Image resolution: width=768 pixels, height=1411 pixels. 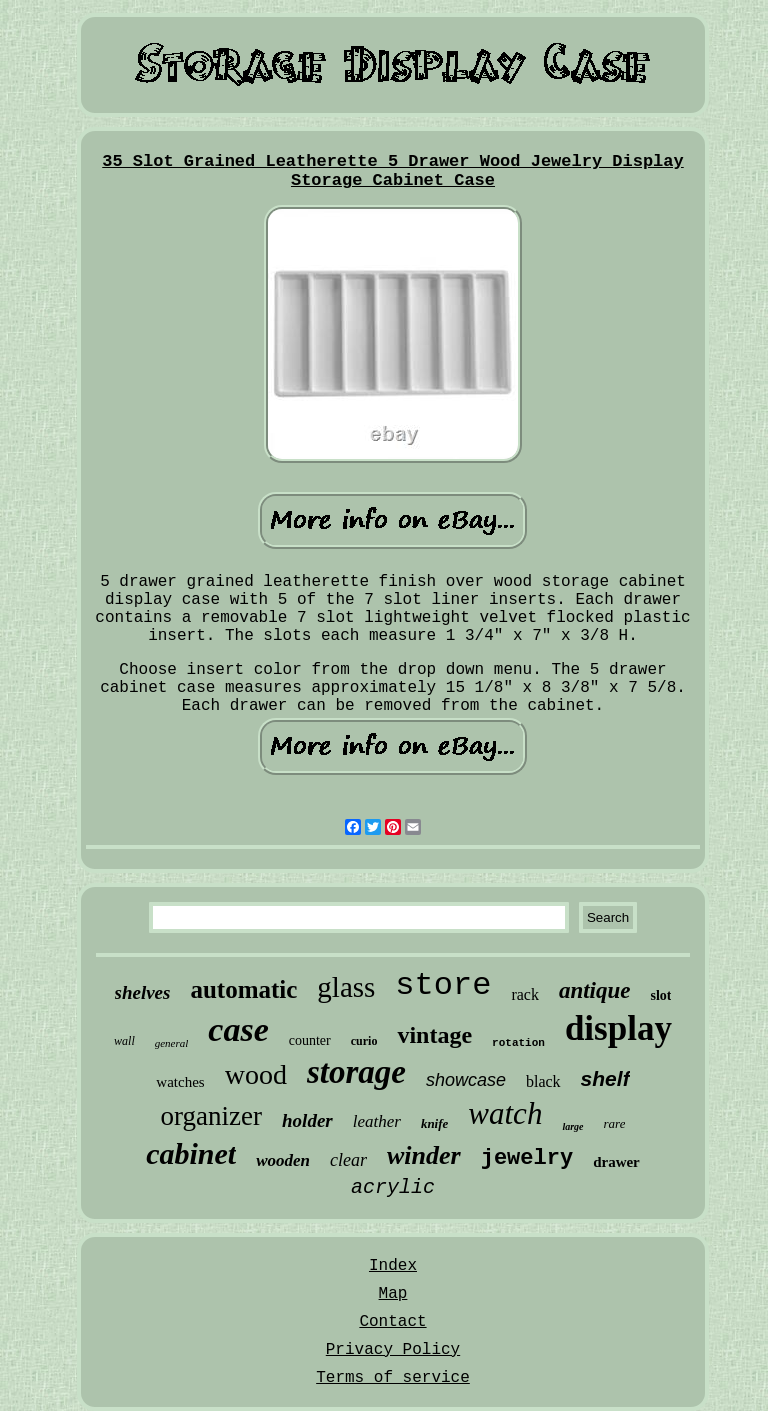 I want to click on Map, so click(x=393, y=1294).